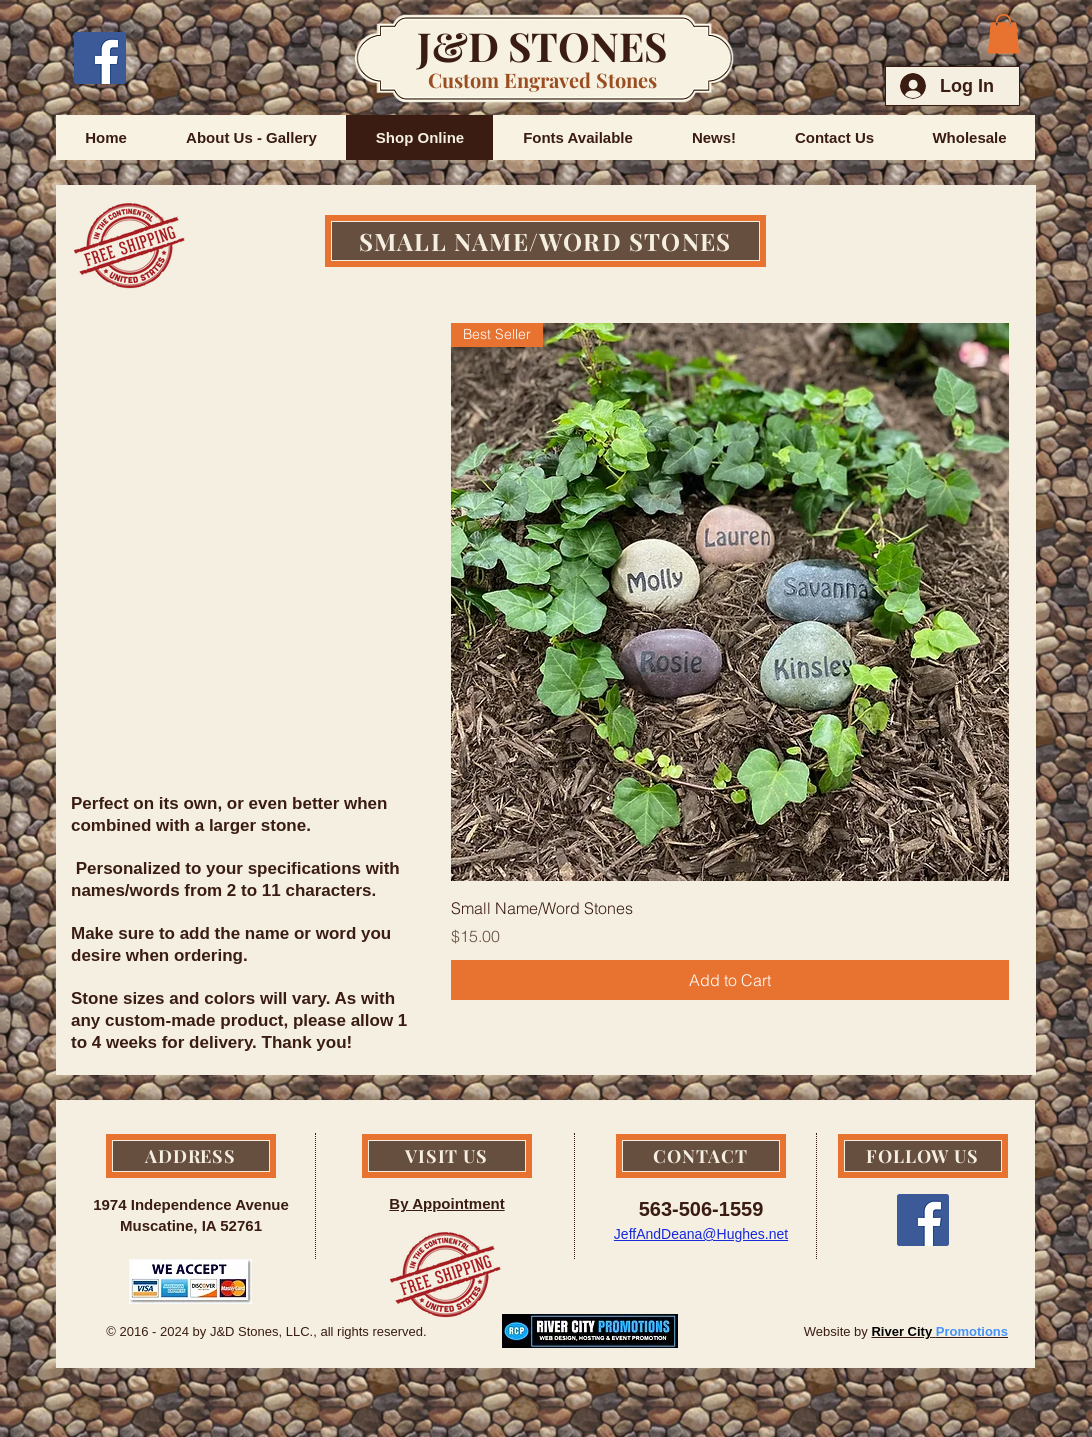 Image resolution: width=1092 pixels, height=1437 pixels. I want to click on Custom Engraved Stones, so click(542, 79).